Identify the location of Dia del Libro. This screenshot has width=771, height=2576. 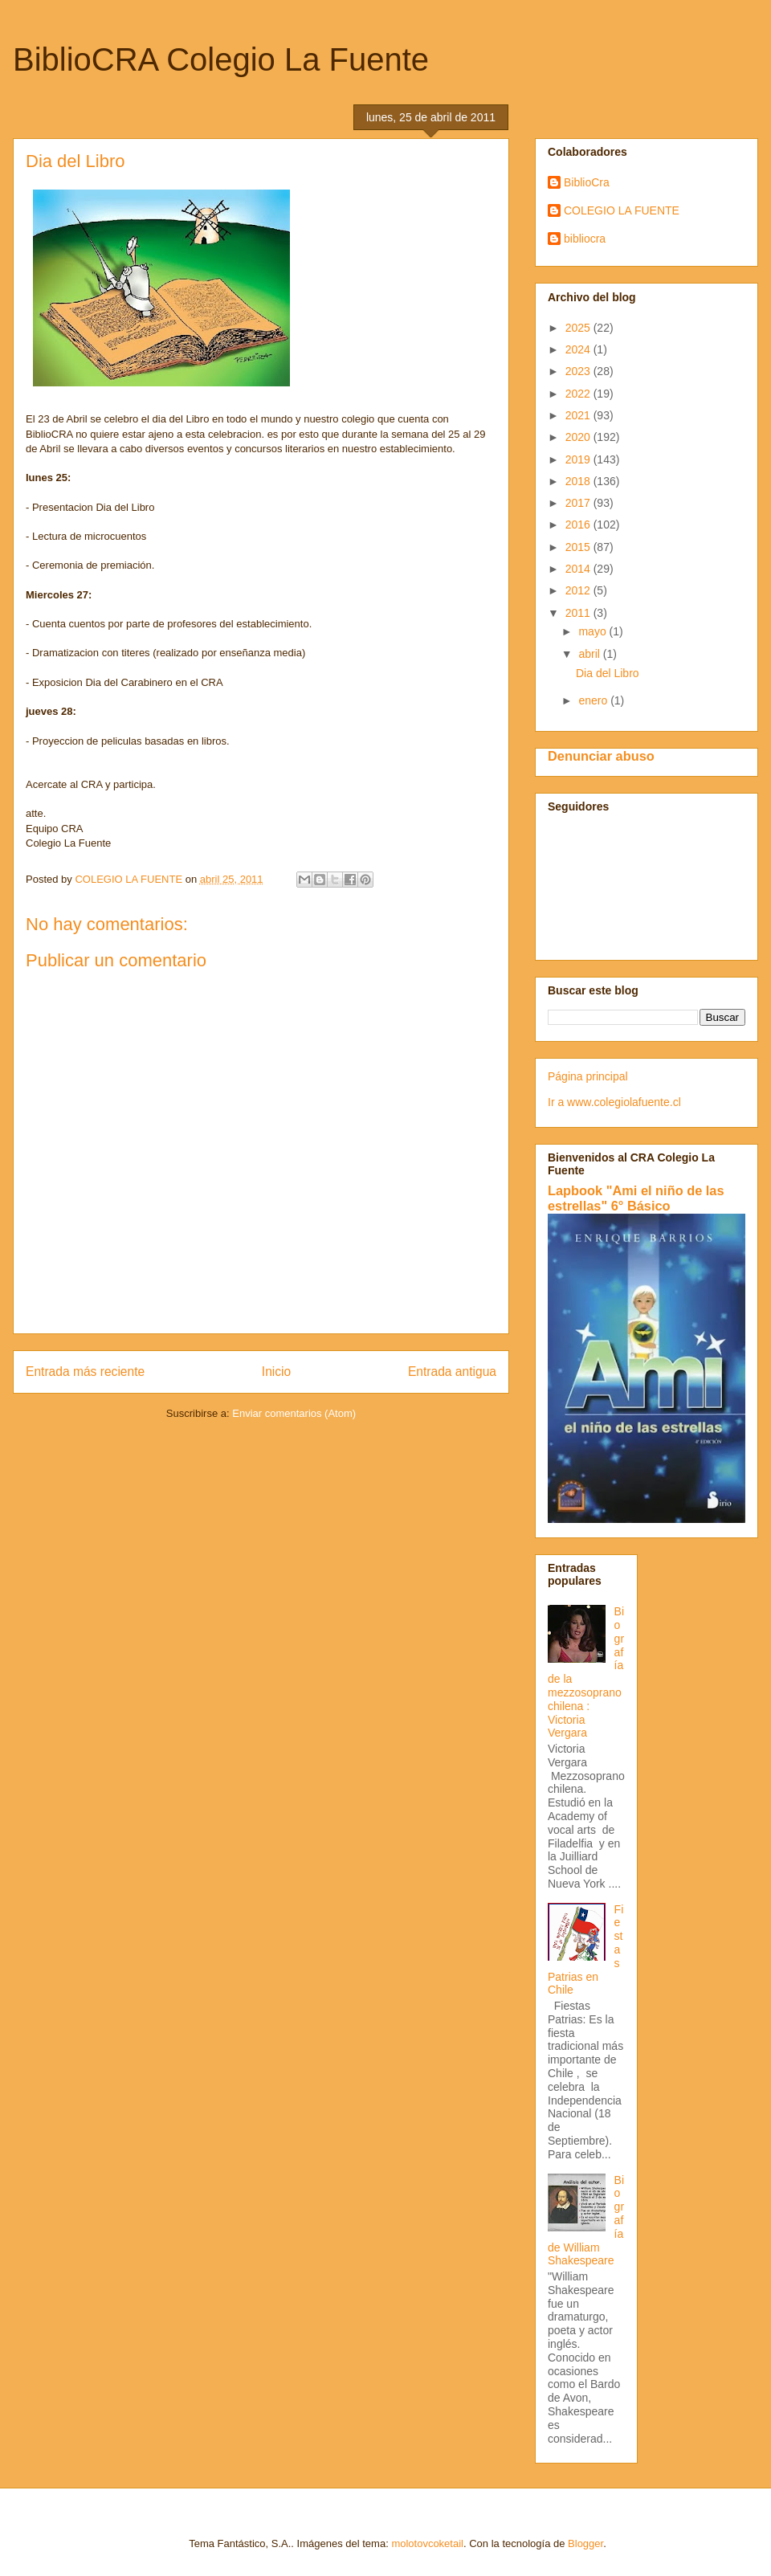
(607, 673).